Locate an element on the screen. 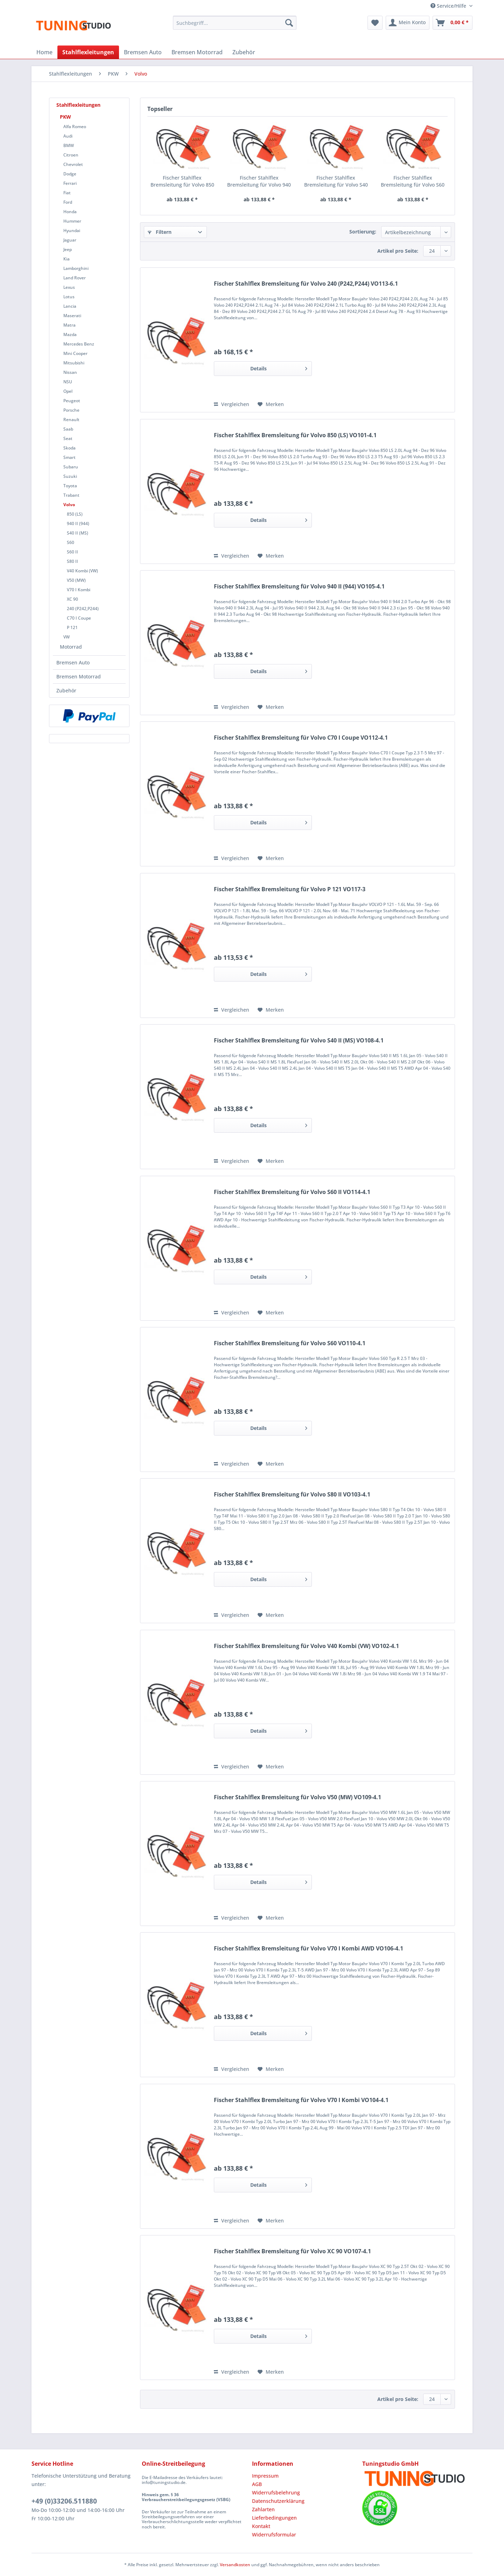  P 121 is located at coordinates (72, 627).